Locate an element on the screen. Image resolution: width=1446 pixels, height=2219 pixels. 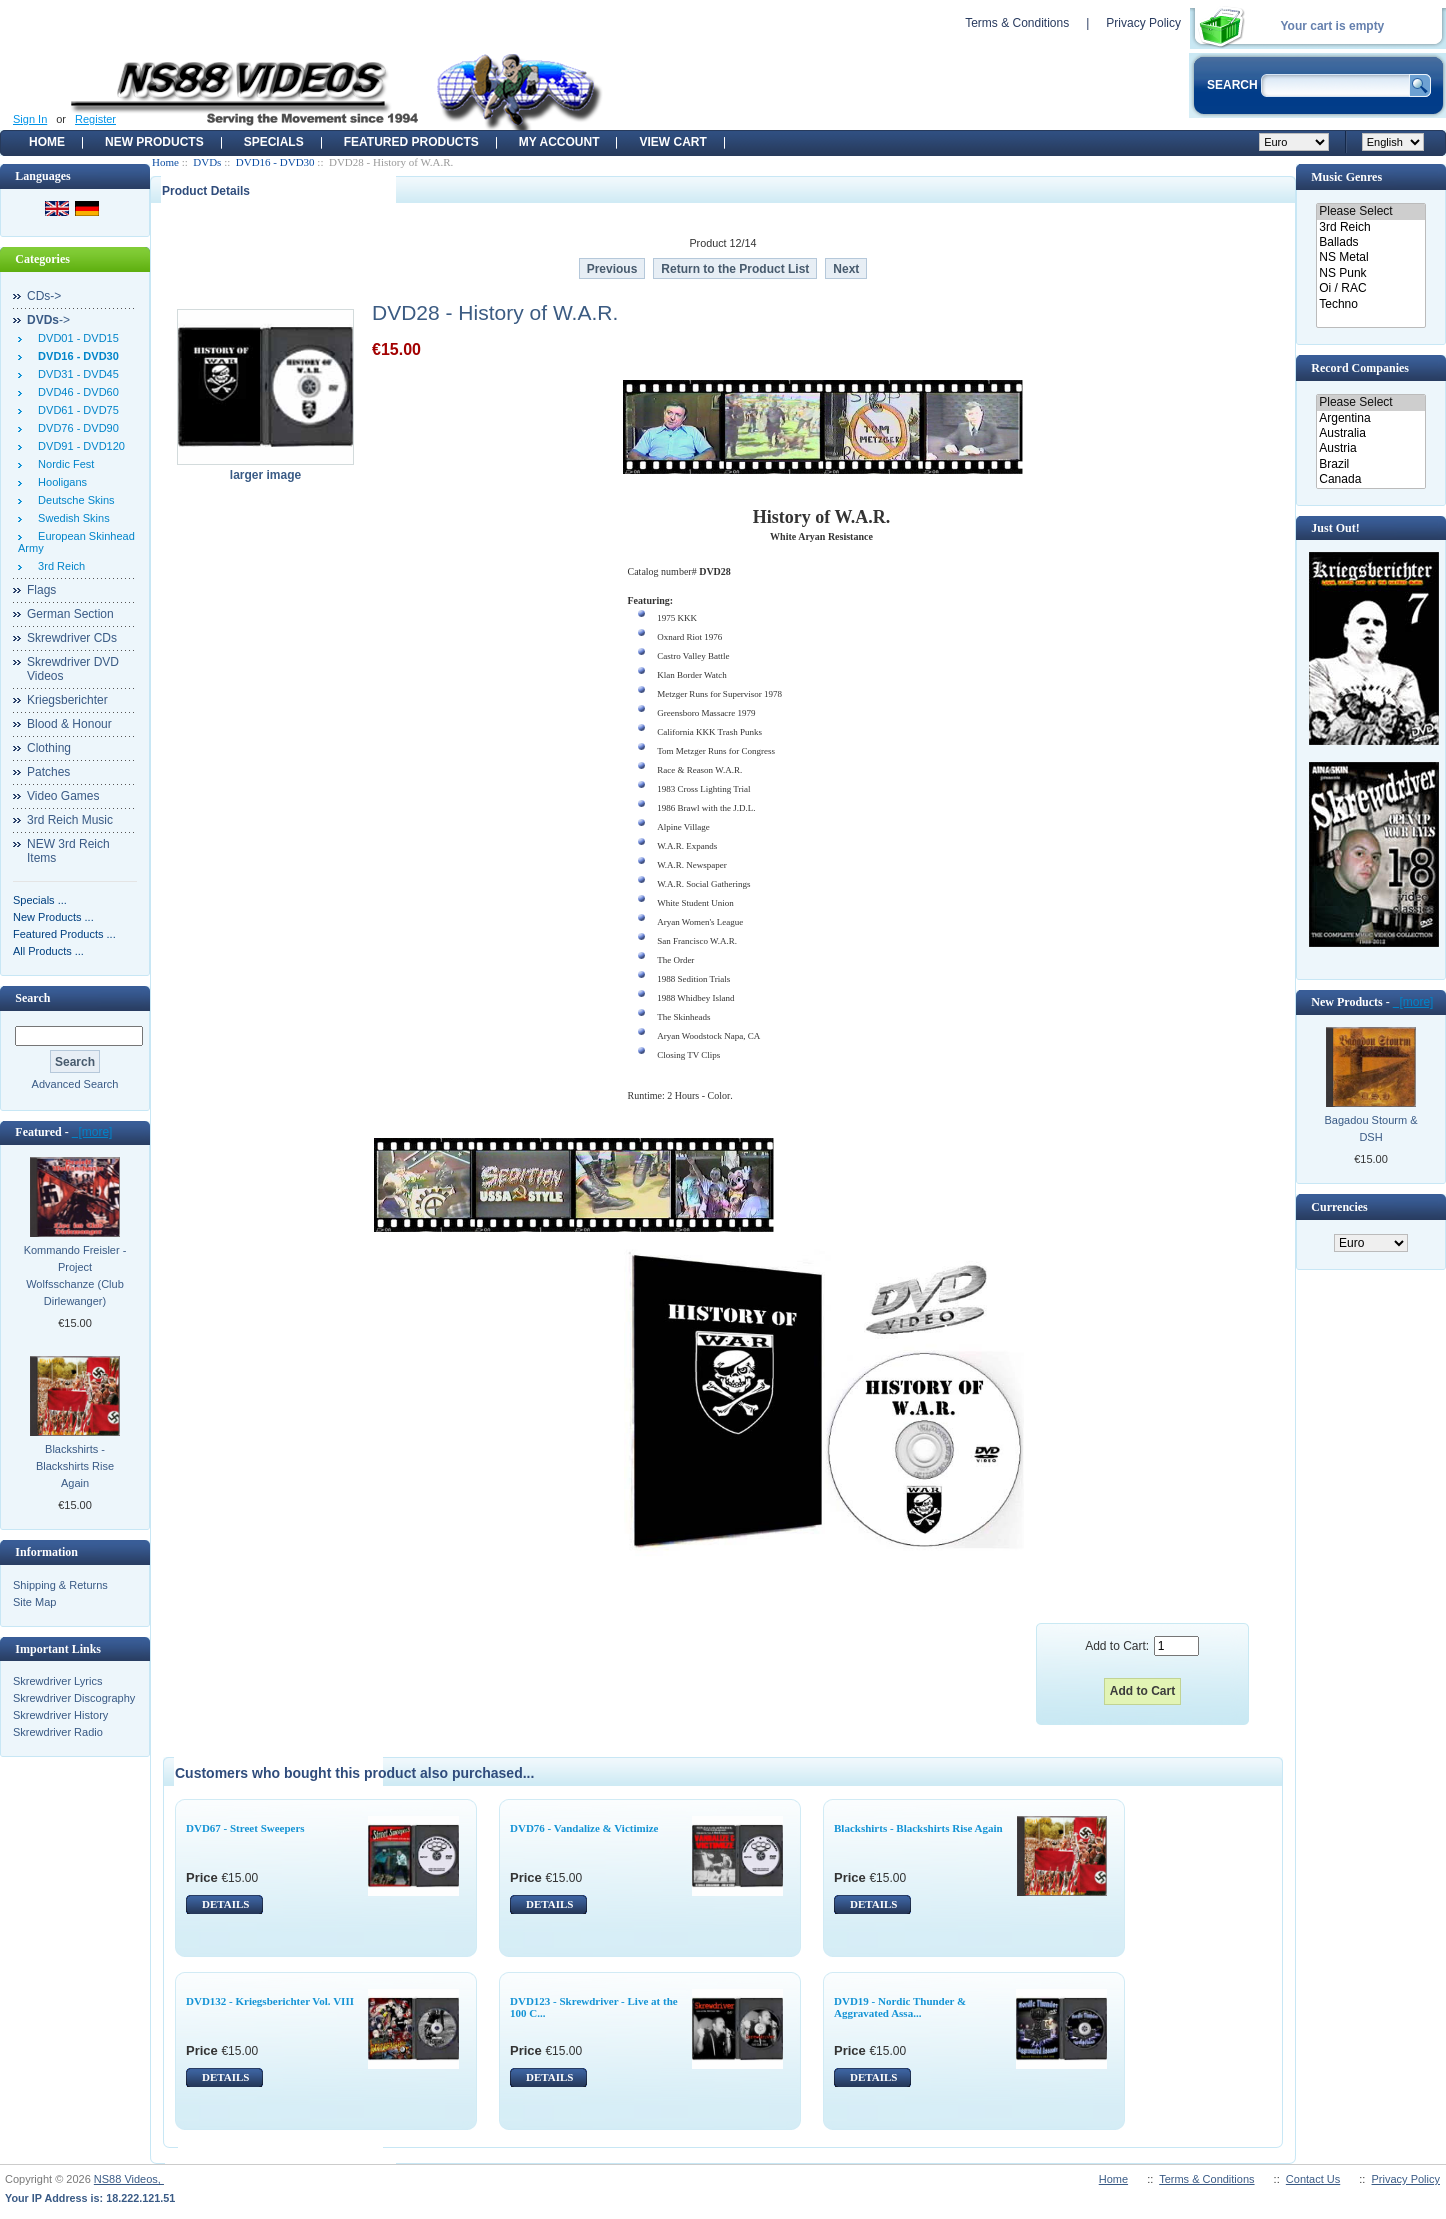
Hooligans is located at coordinates (59, 482).